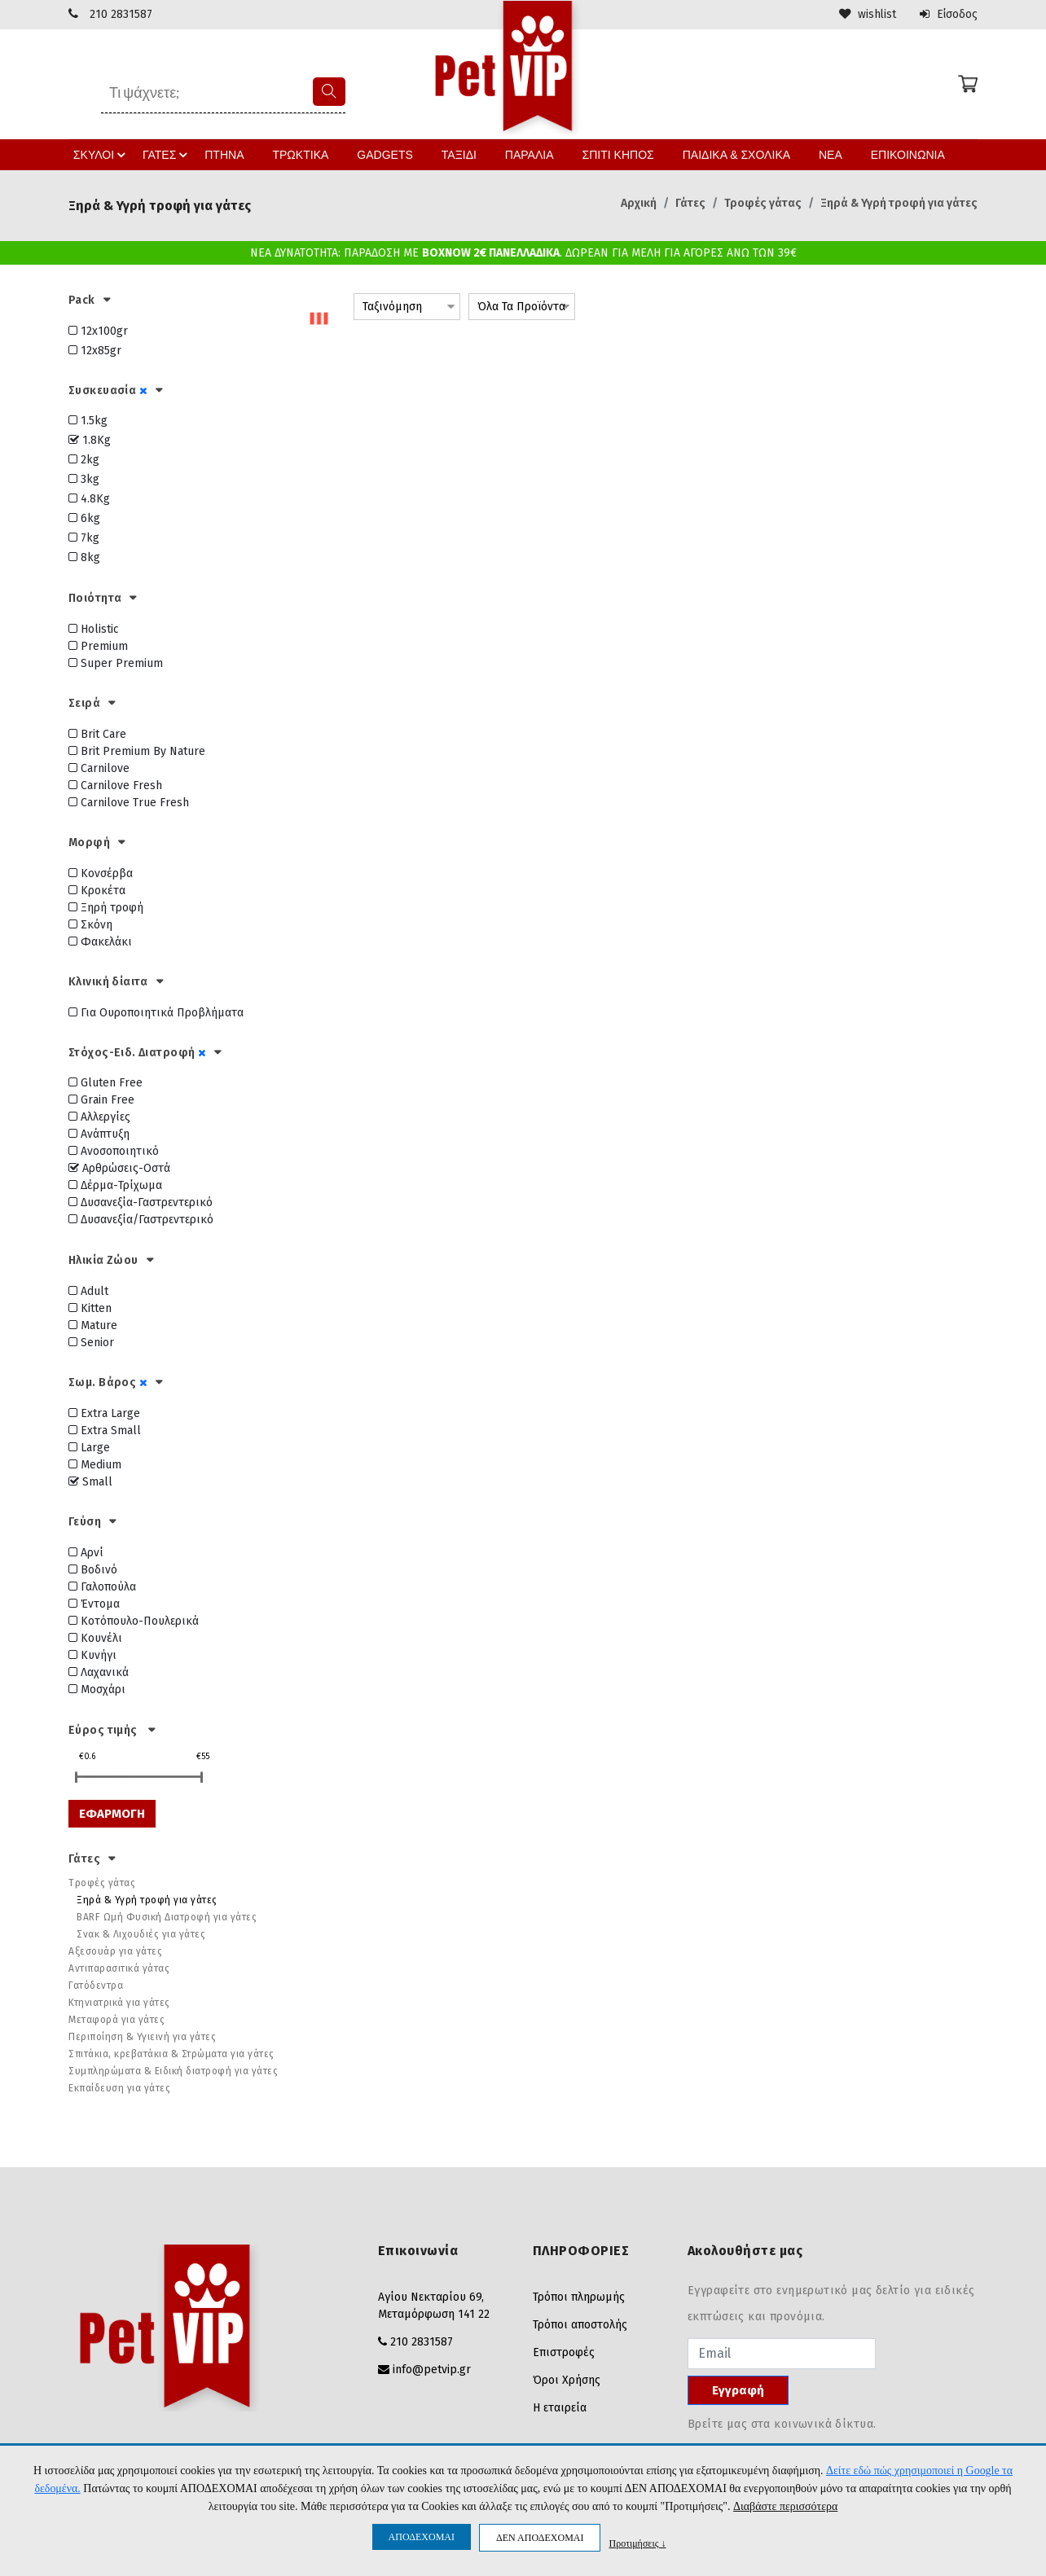  What do you see at coordinates (539, 2537) in the screenshot?
I see `ΔΕΝ ΑΠΟΔΕΧΟΜΑΙ` at bounding box center [539, 2537].